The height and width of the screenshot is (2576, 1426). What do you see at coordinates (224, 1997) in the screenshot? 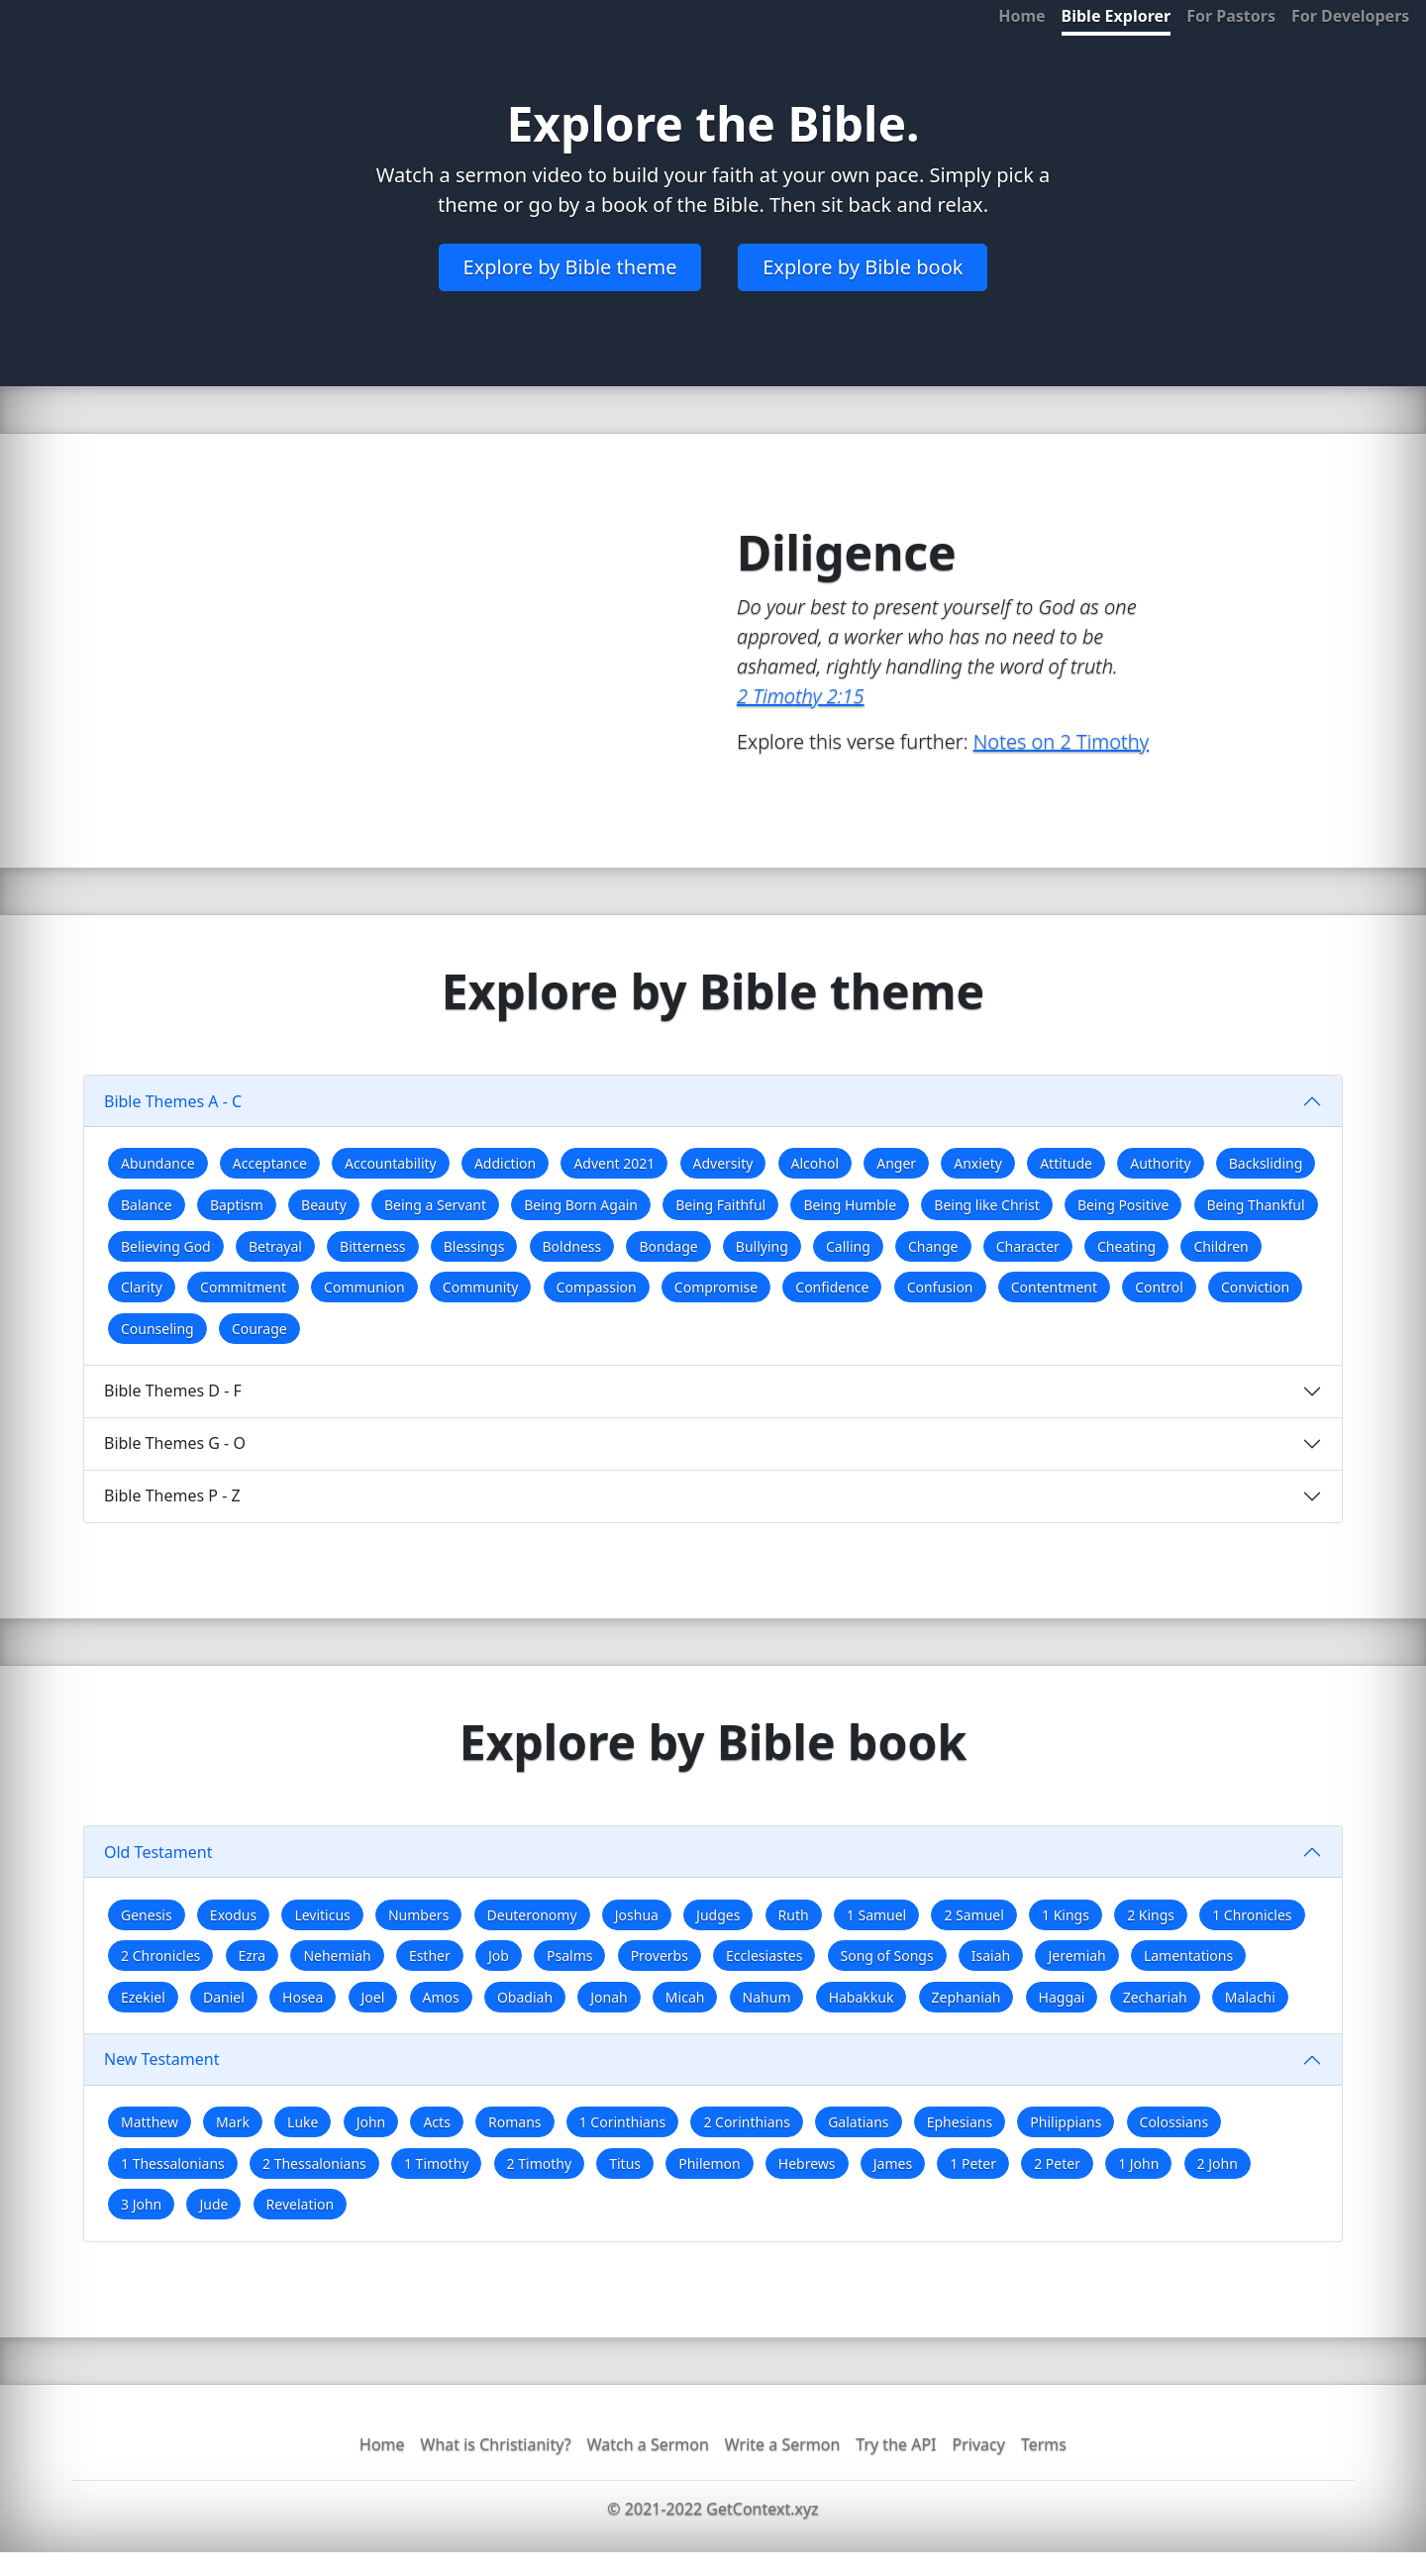
I see `Daniel` at bounding box center [224, 1997].